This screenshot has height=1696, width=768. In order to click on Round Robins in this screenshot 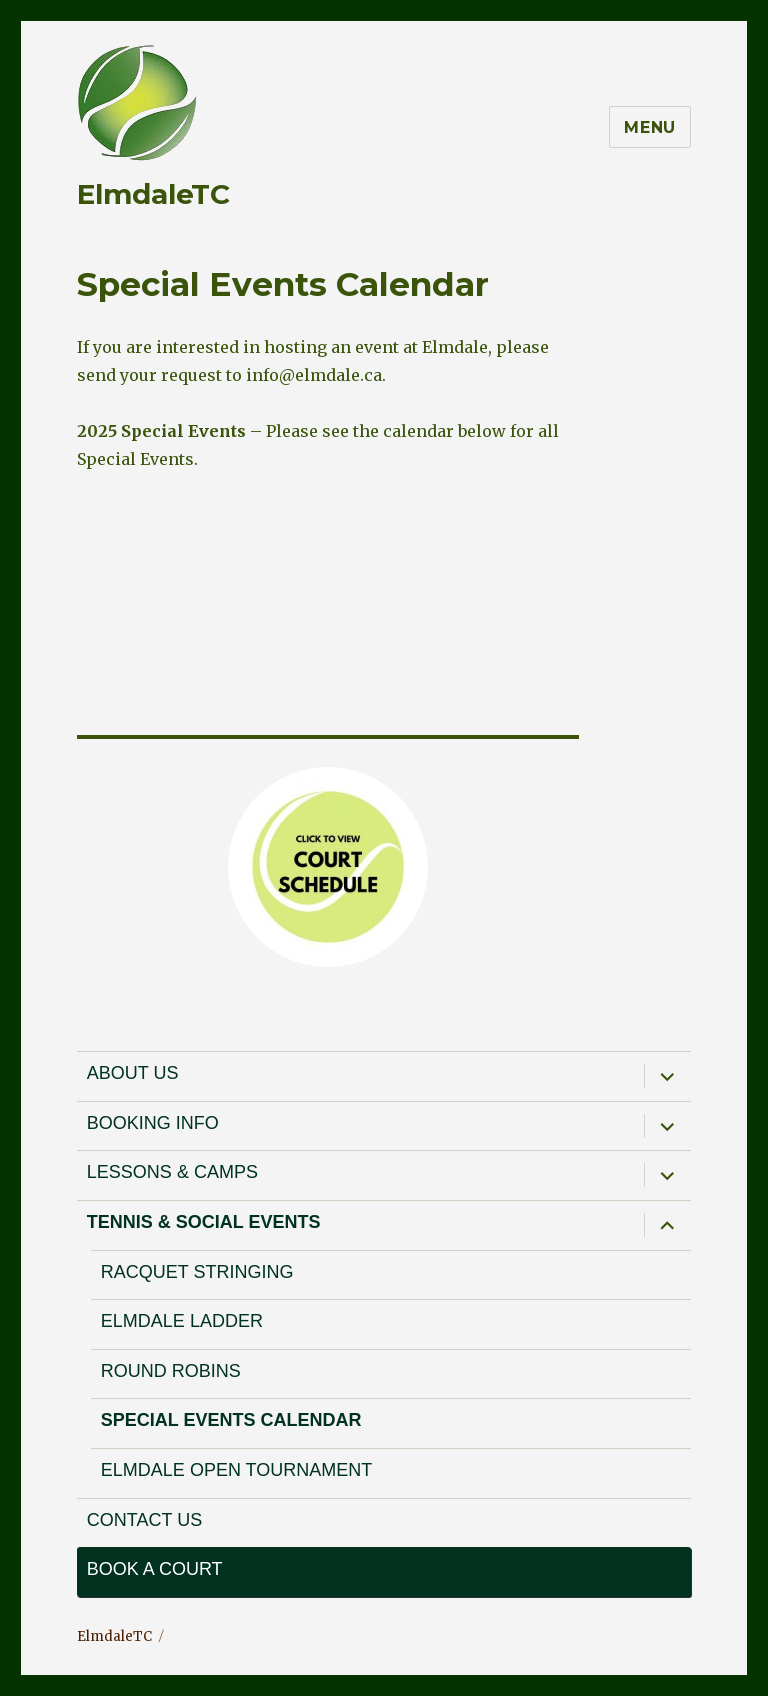, I will do `click(171, 1371)`.